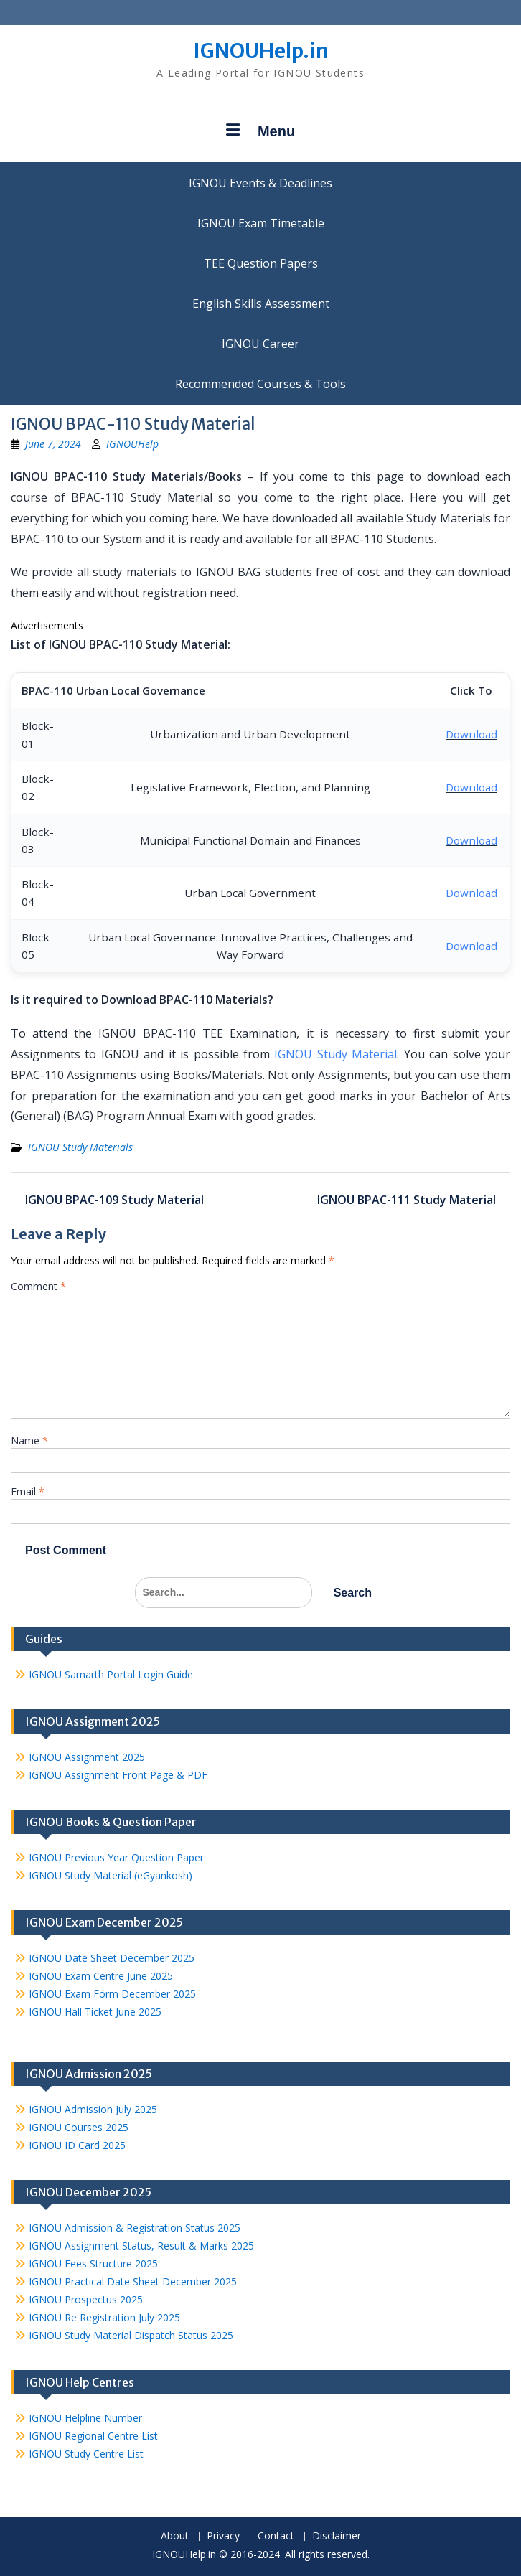  What do you see at coordinates (276, 2536) in the screenshot?
I see `Contact` at bounding box center [276, 2536].